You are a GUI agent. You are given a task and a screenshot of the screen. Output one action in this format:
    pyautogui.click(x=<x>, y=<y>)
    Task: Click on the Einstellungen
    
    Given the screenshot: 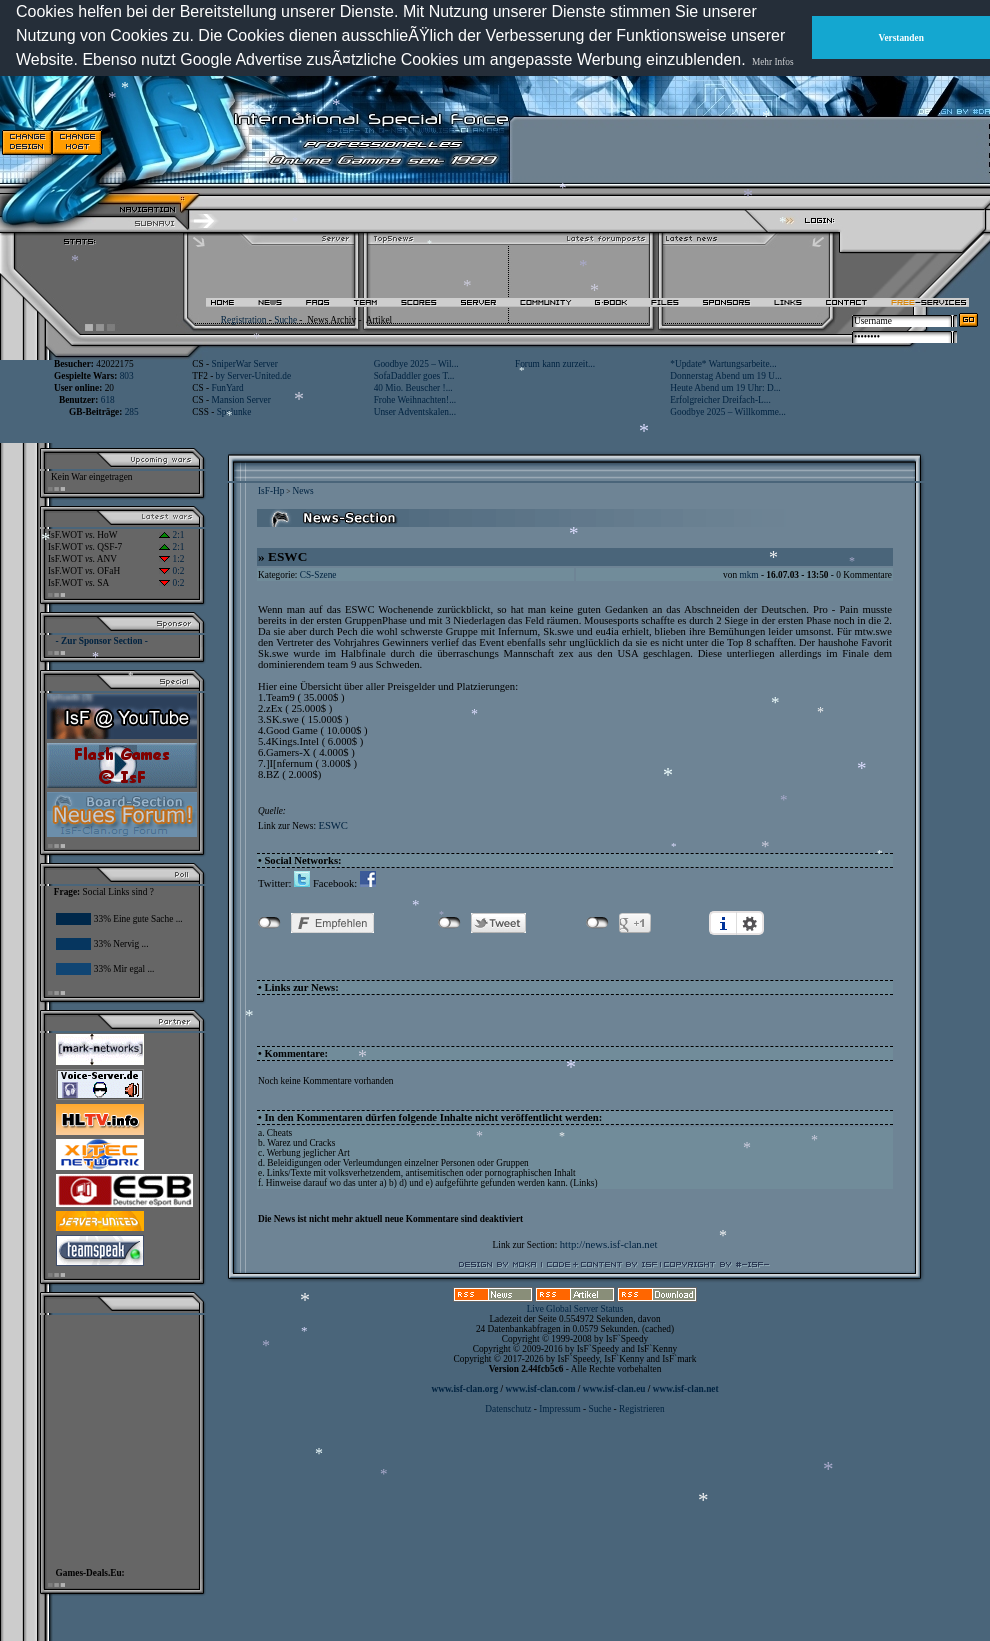 What is the action you would take?
    pyautogui.click(x=750, y=923)
    